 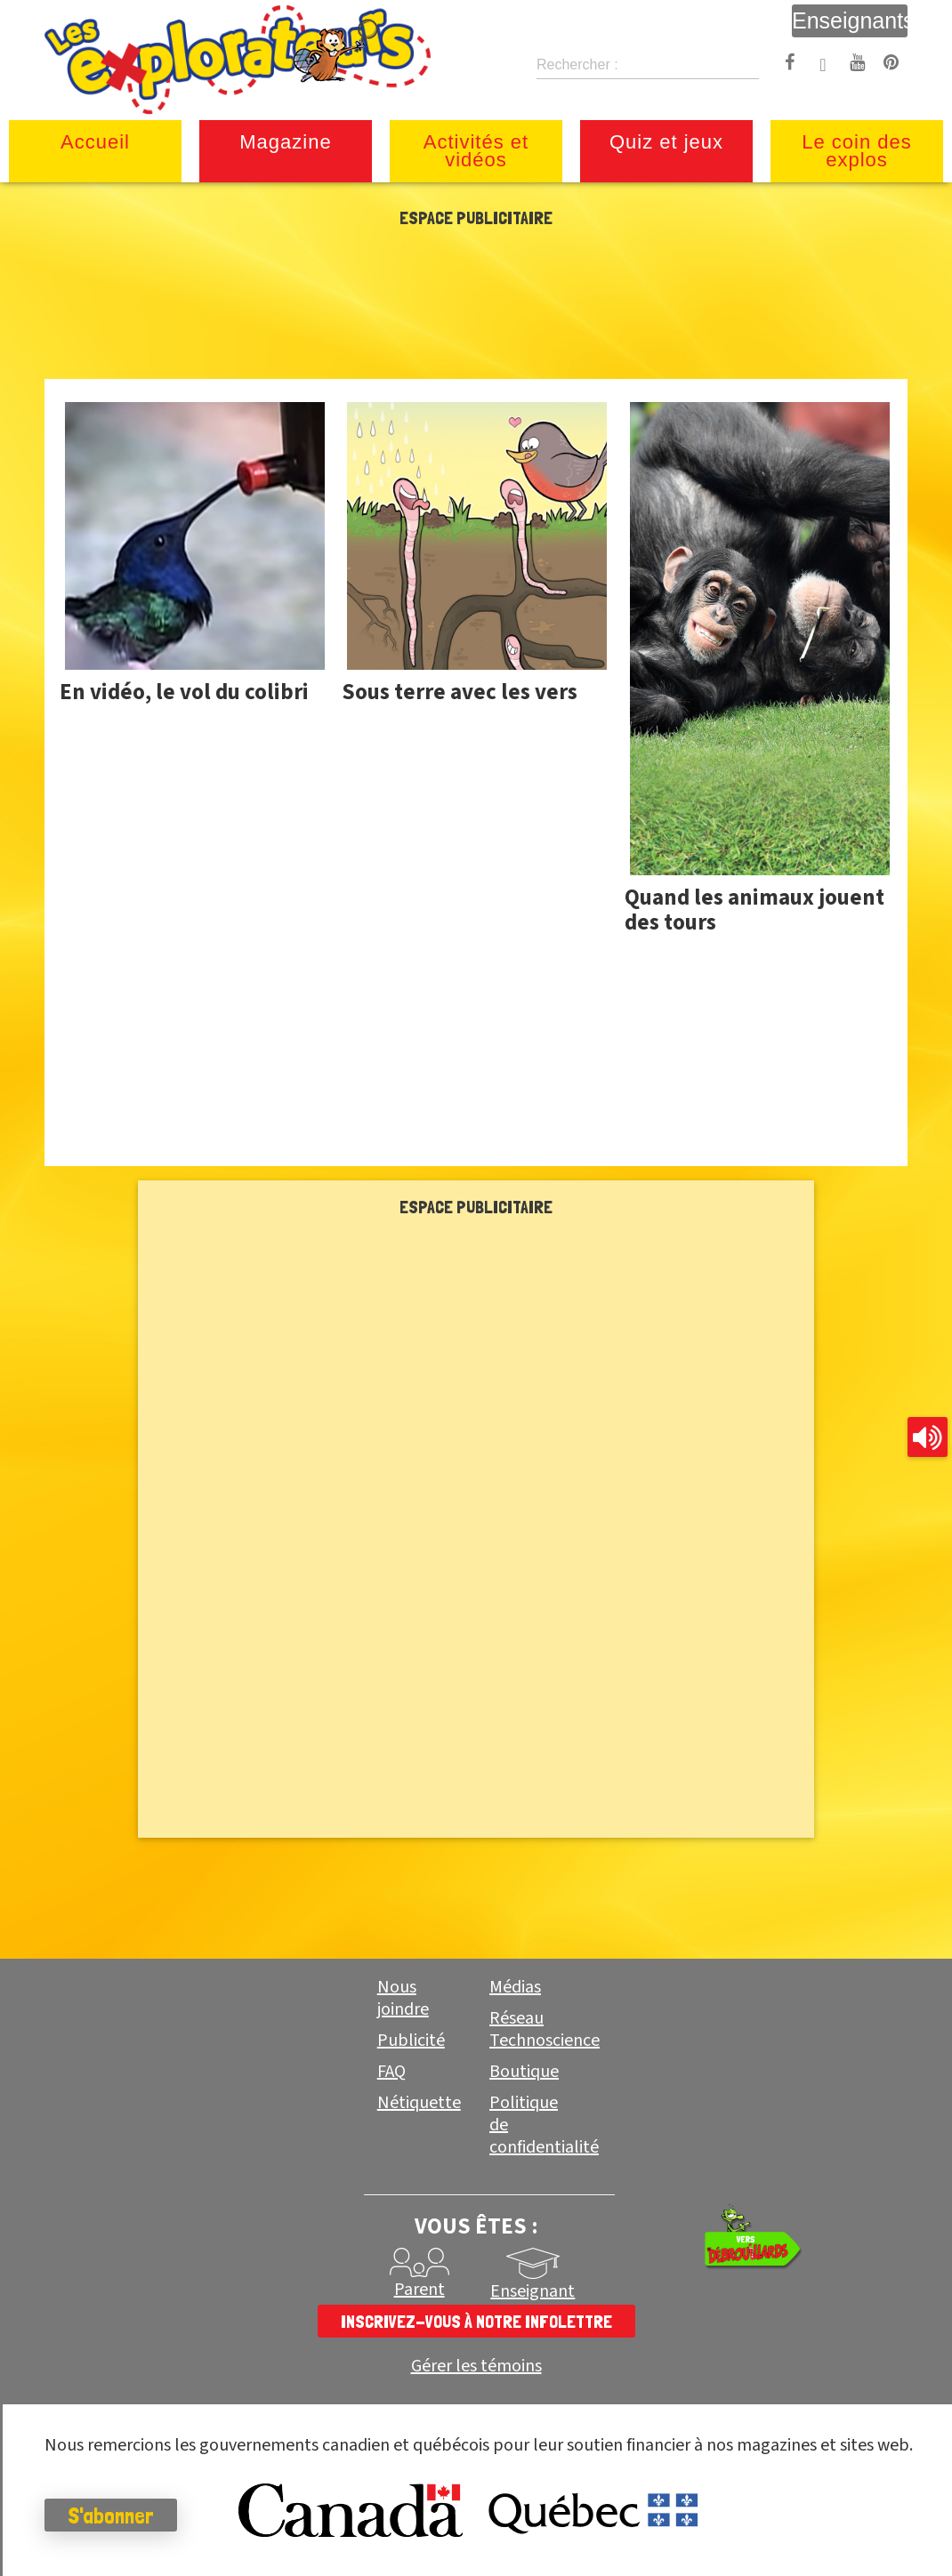 What do you see at coordinates (857, 151) in the screenshot?
I see `Le coin des explos` at bounding box center [857, 151].